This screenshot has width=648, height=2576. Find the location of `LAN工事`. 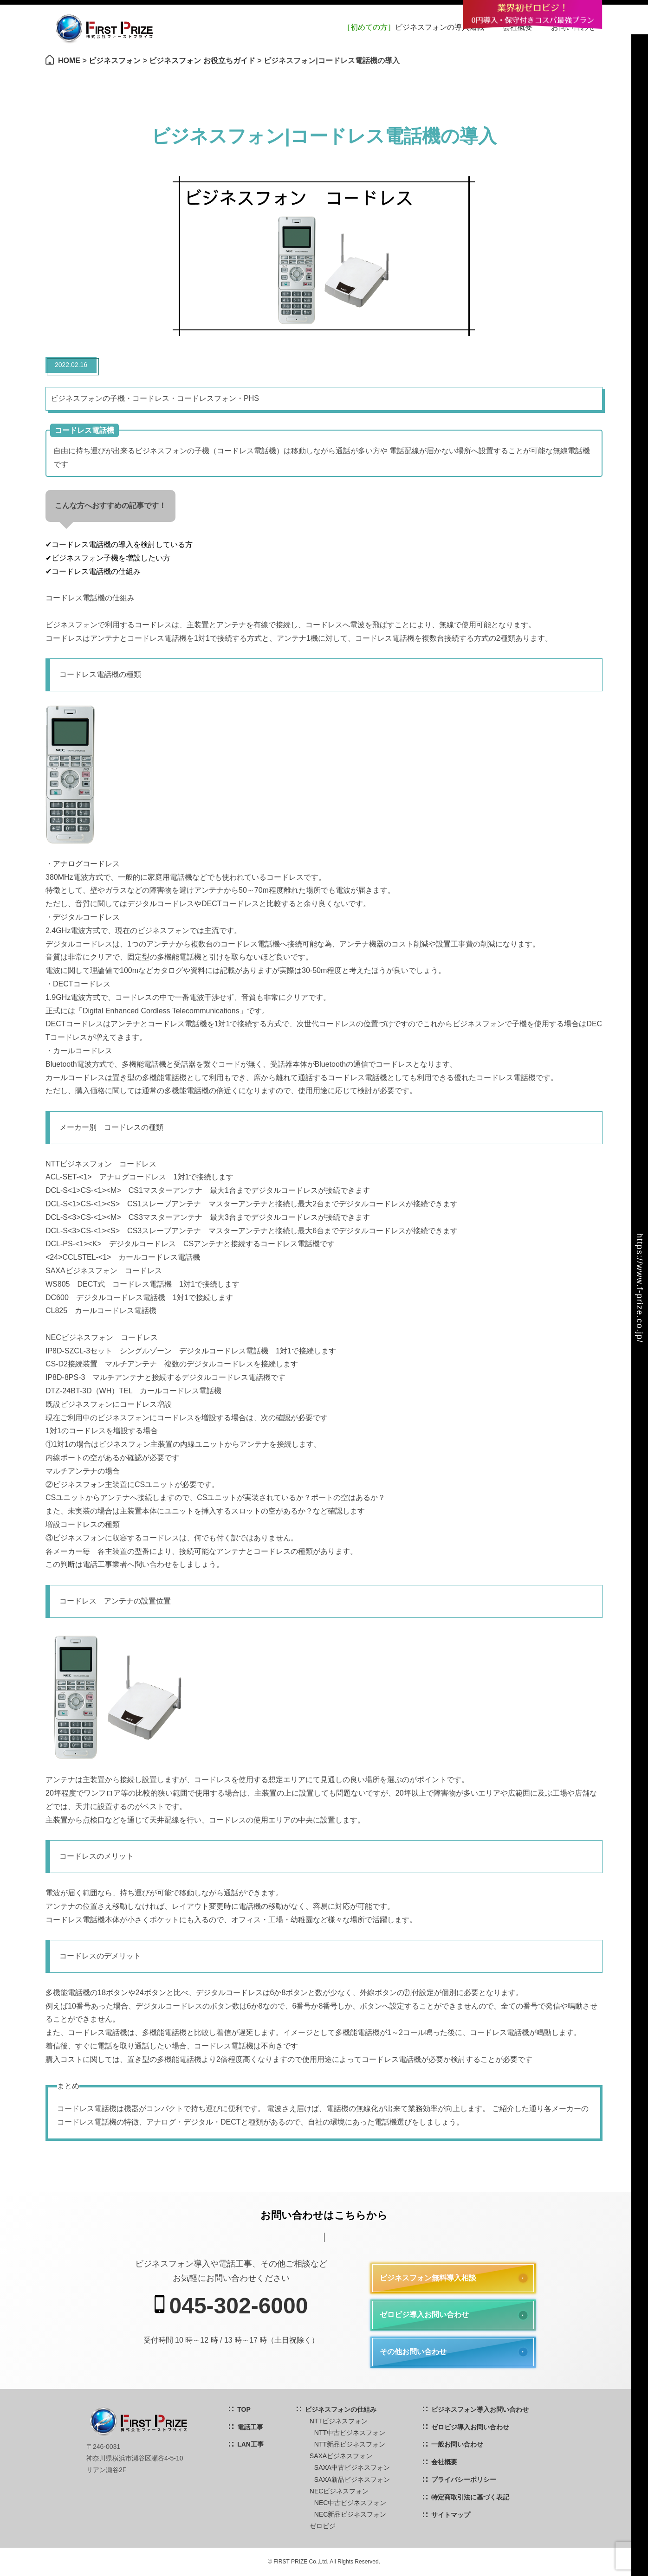

LAN工事 is located at coordinates (250, 2444).